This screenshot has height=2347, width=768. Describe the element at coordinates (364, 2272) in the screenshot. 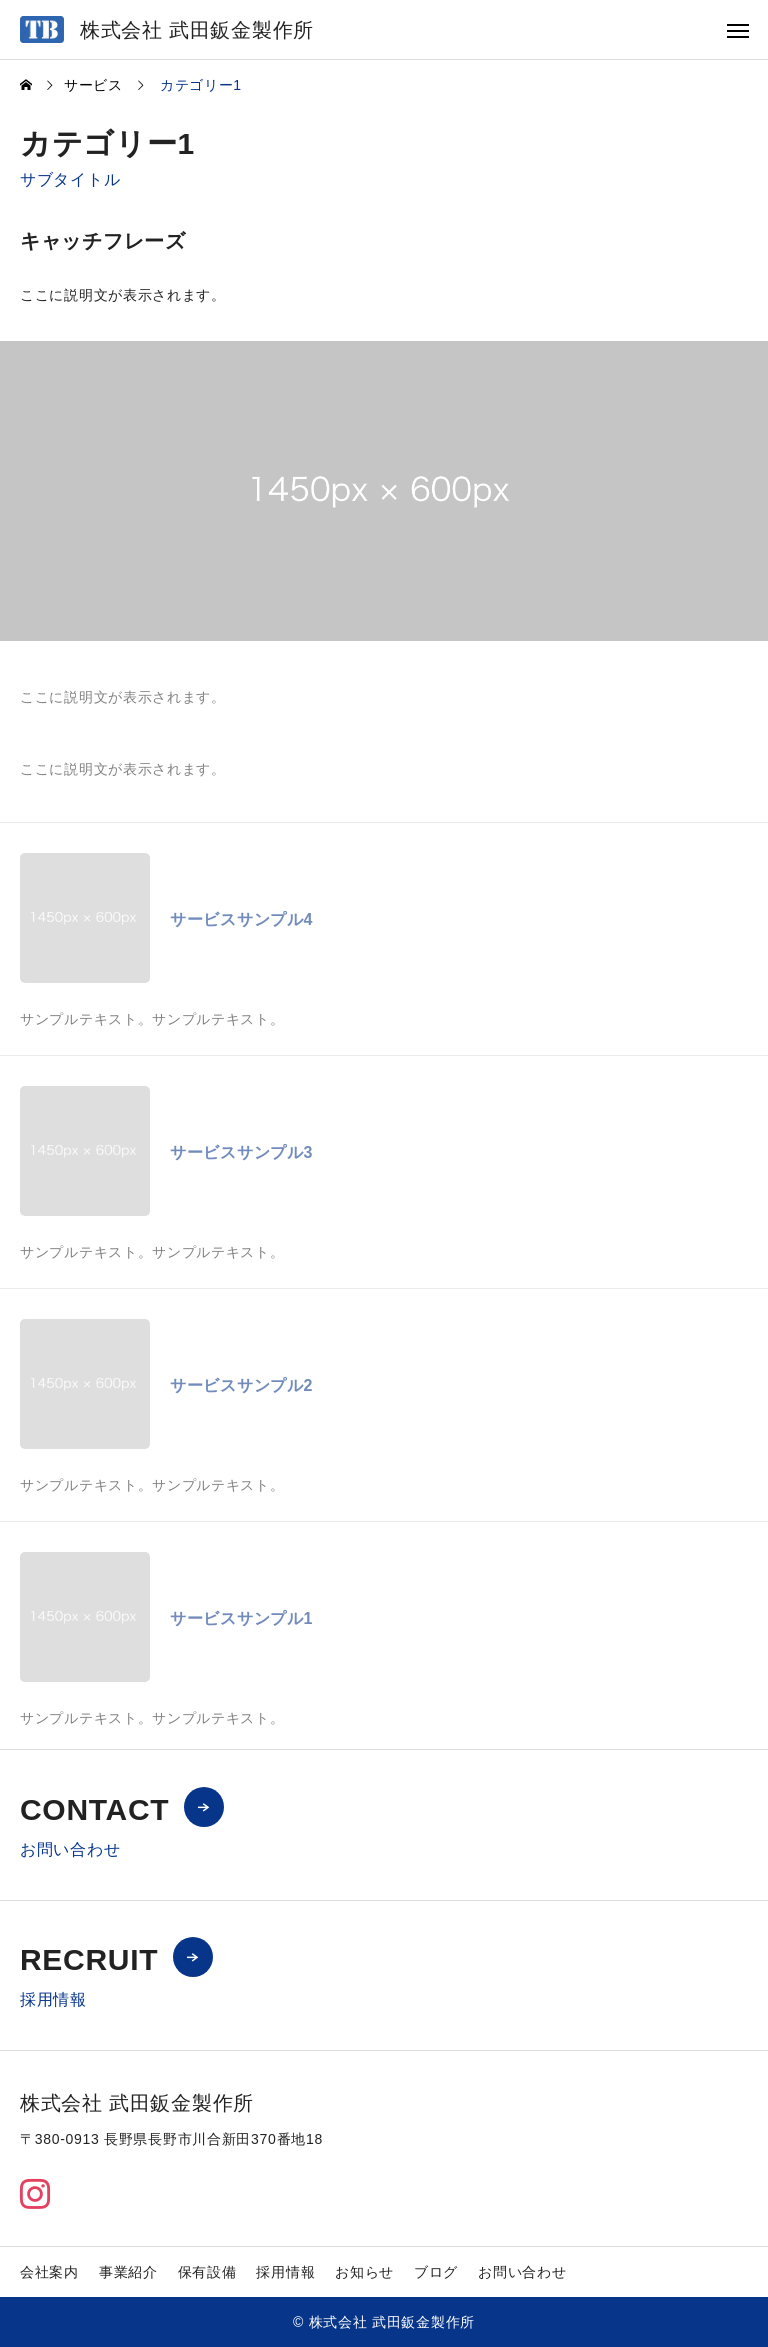

I see `お知らせ` at that location.